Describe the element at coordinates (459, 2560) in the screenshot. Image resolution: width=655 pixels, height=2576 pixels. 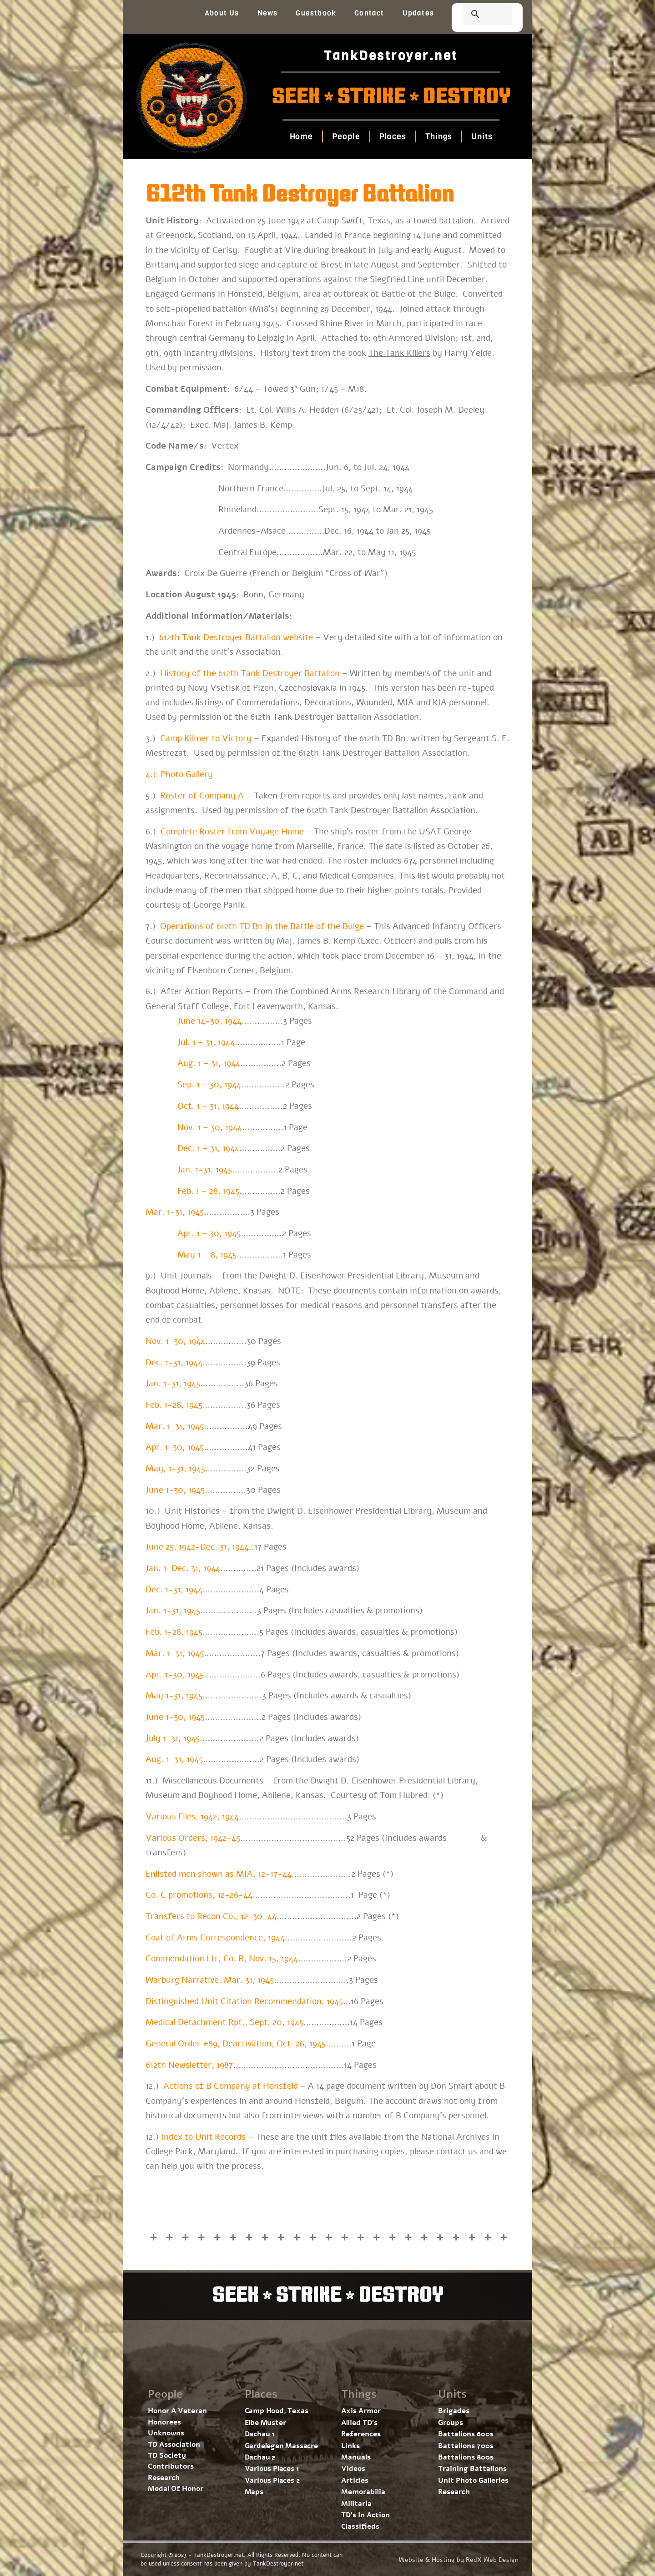
I see `Website & Hosting by RedX Web Design` at that location.